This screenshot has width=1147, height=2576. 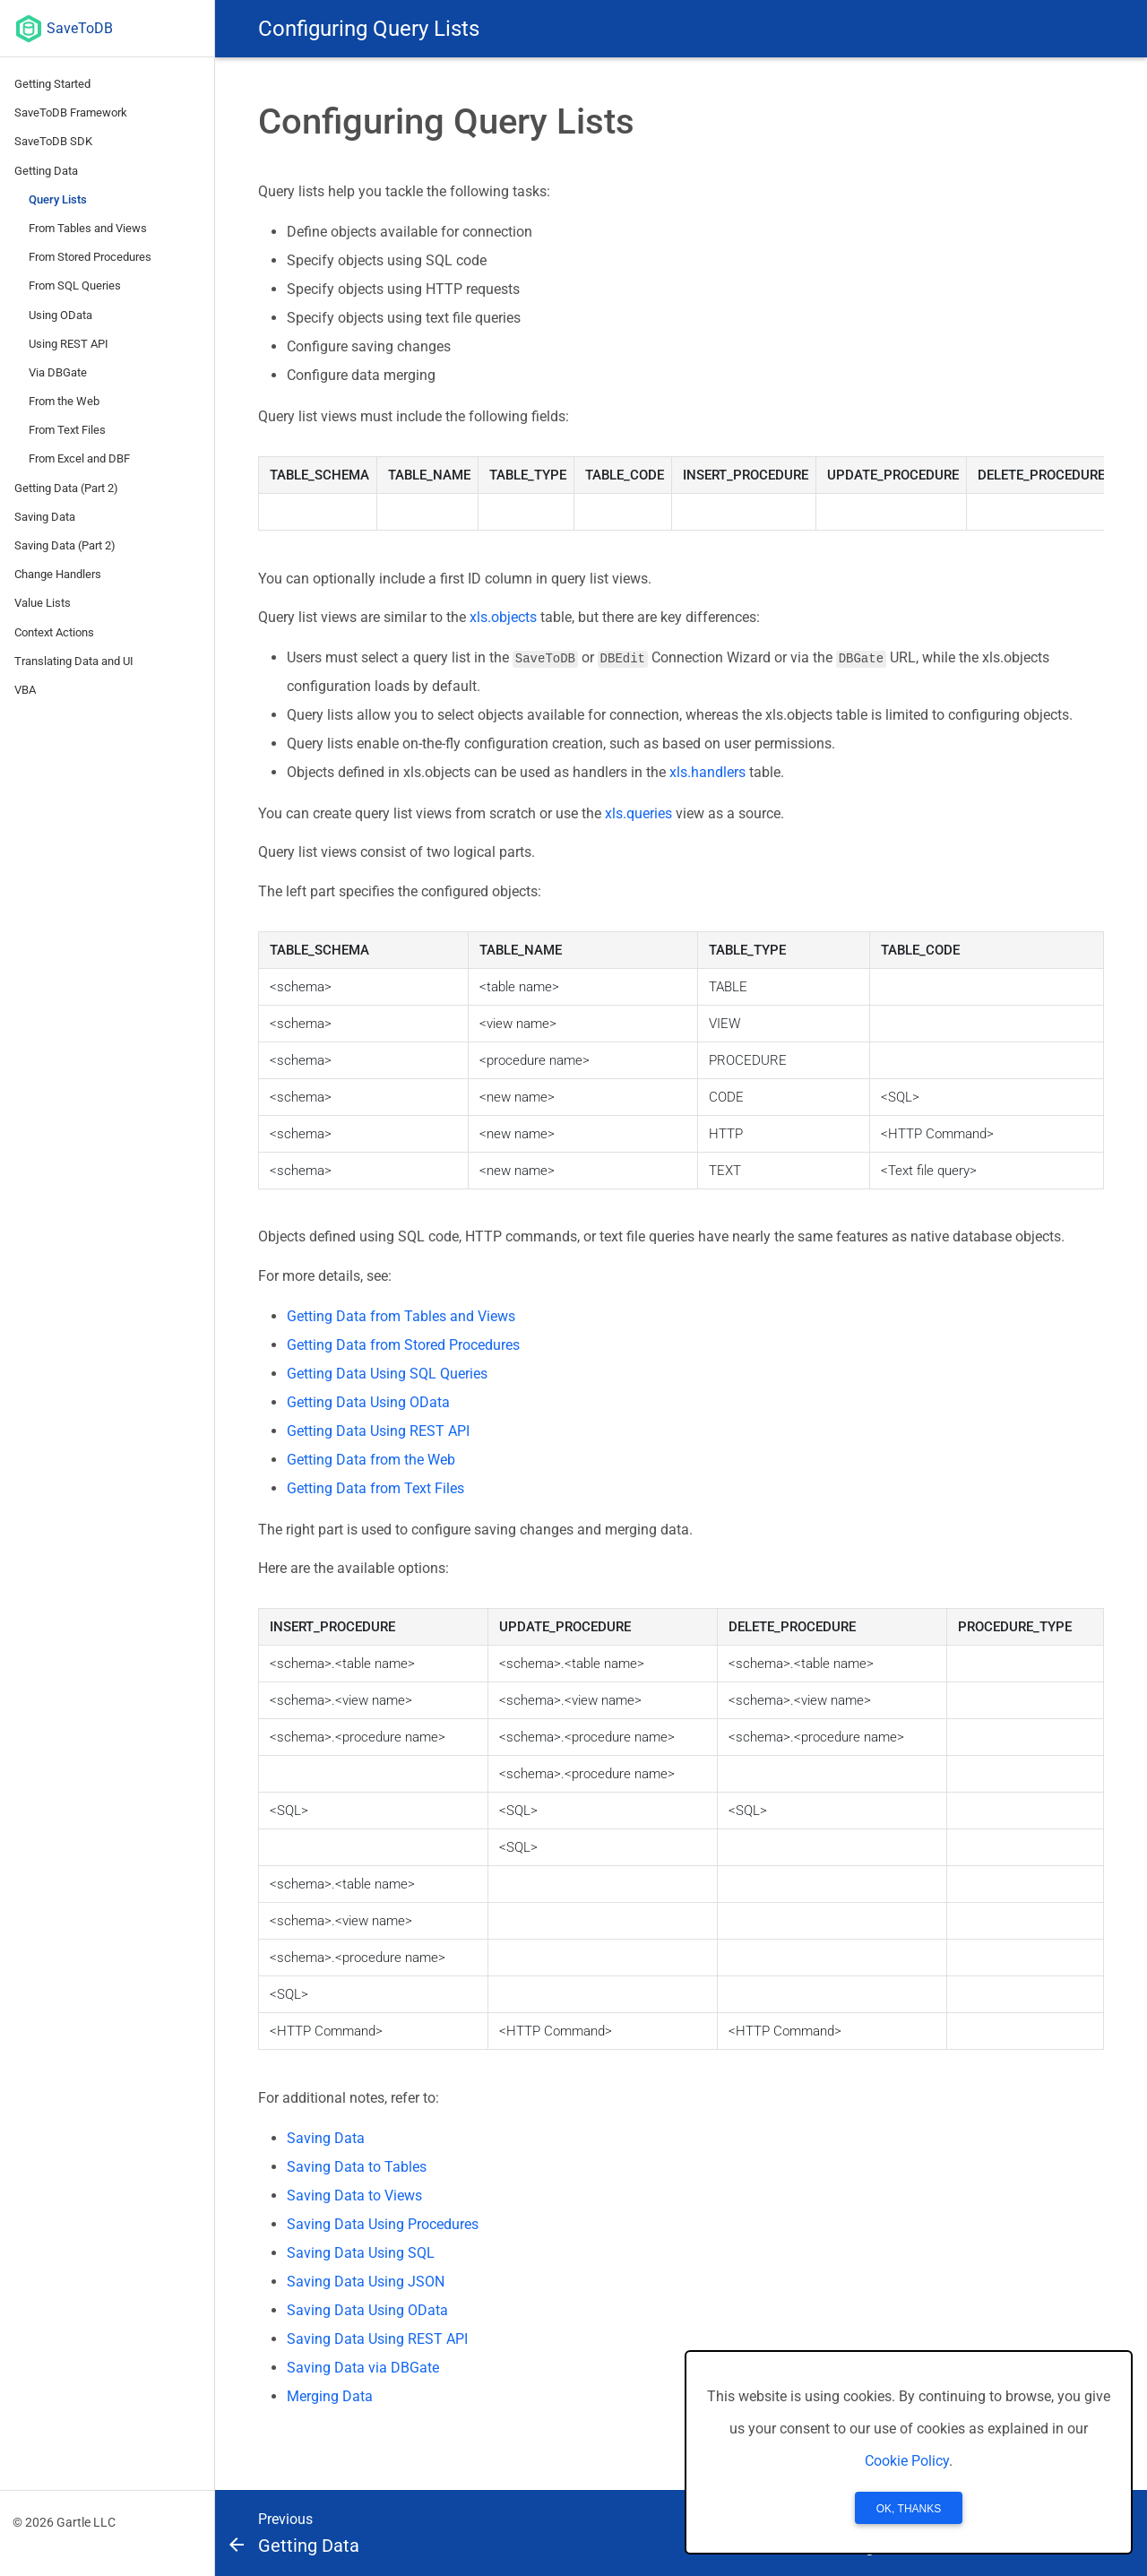 I want to click on Saving Data to Tables, so click(x=357, y=2166).